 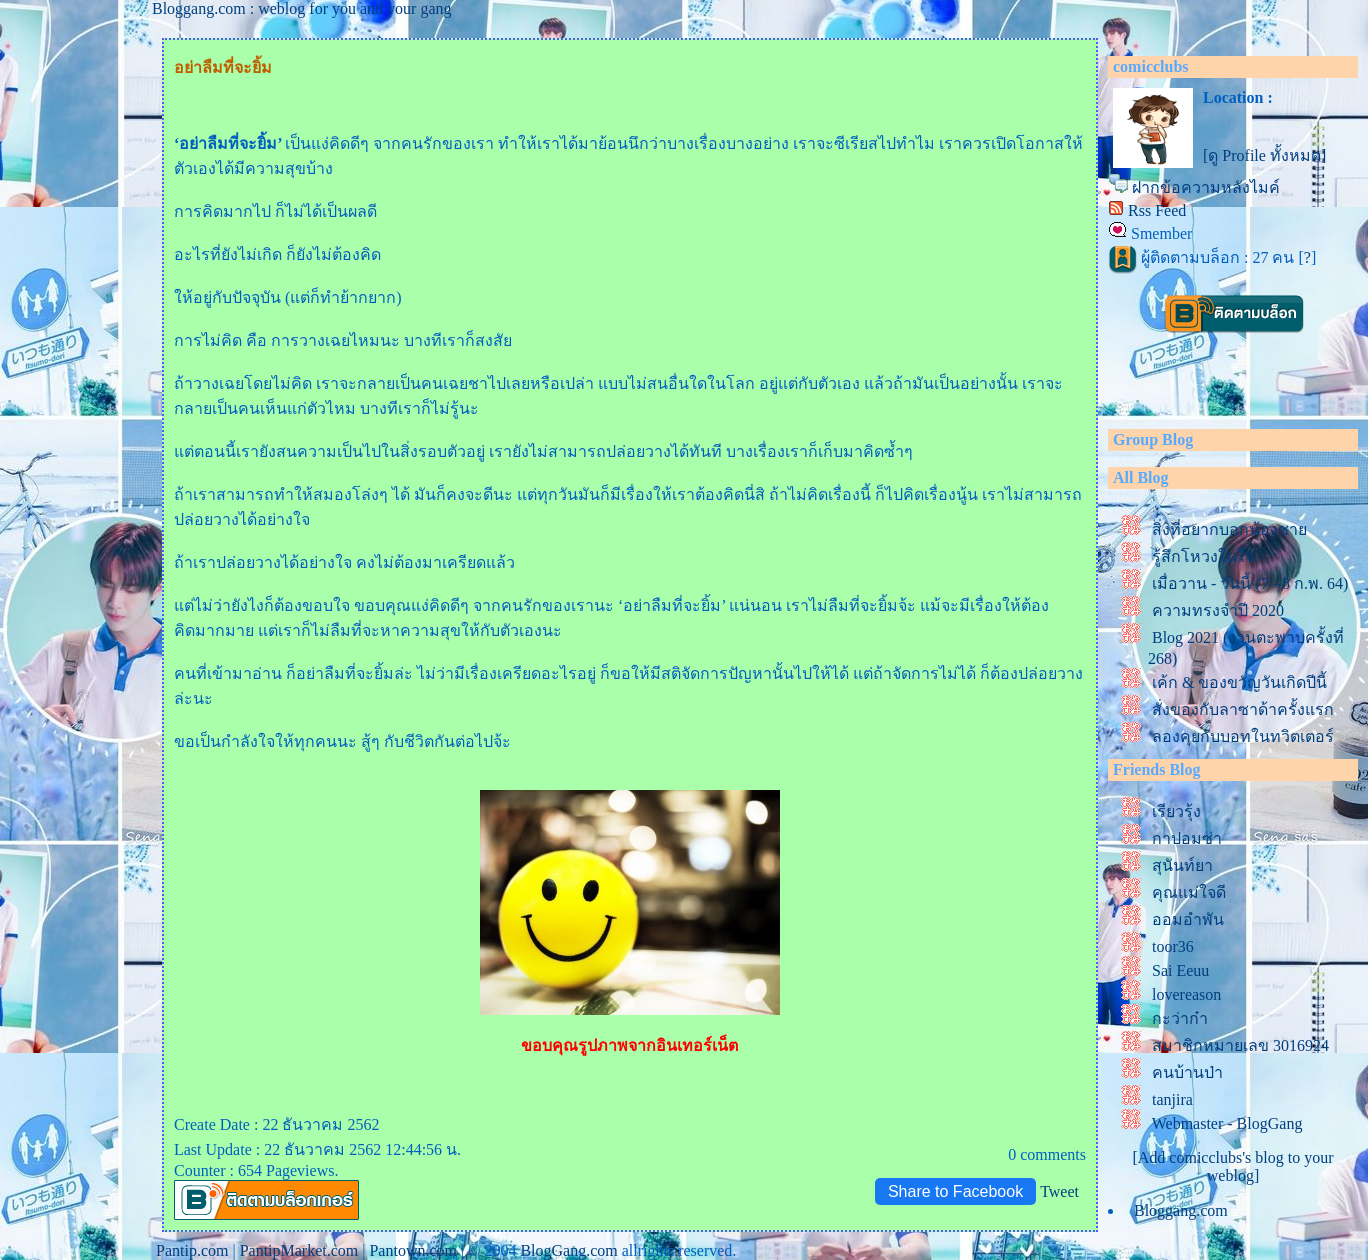 I want to click on Bloggang.com, so click(x=1181, y=1210).